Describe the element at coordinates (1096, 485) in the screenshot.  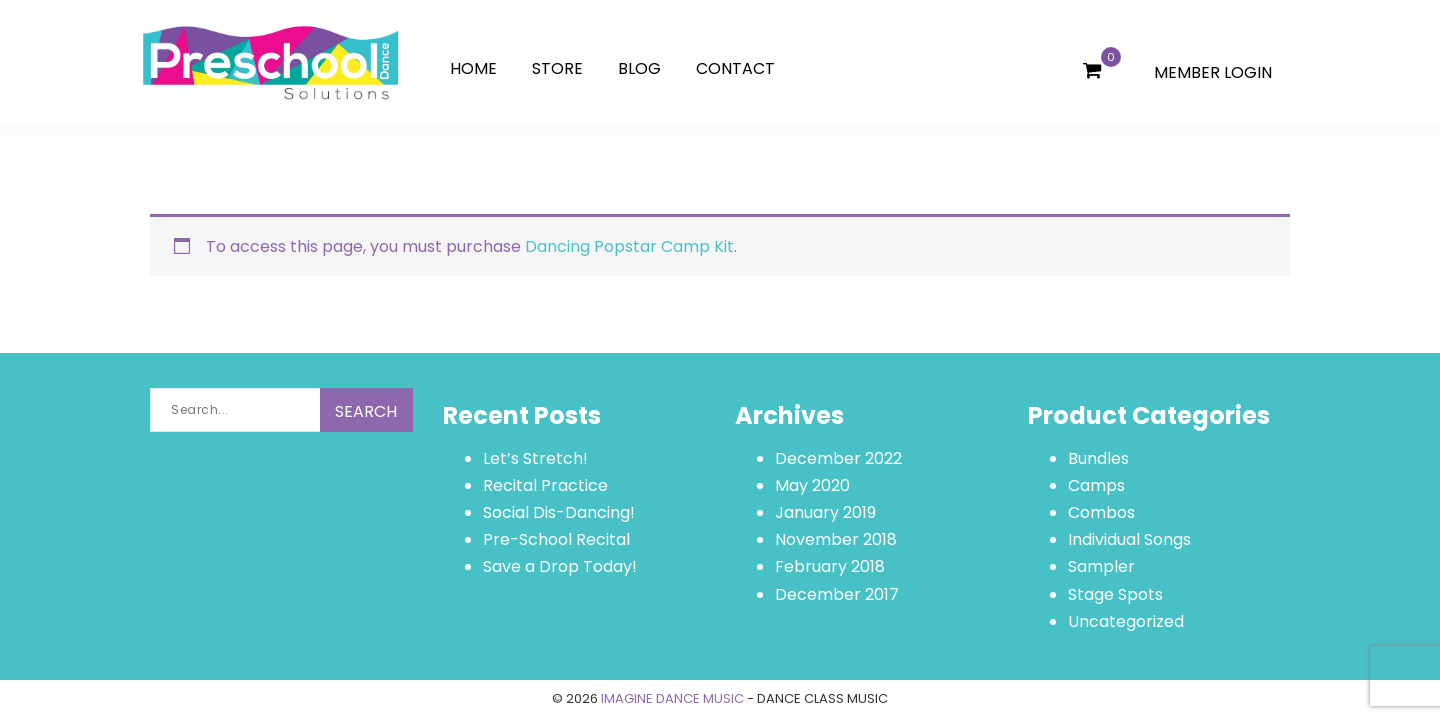
I see `Camps` at that location.